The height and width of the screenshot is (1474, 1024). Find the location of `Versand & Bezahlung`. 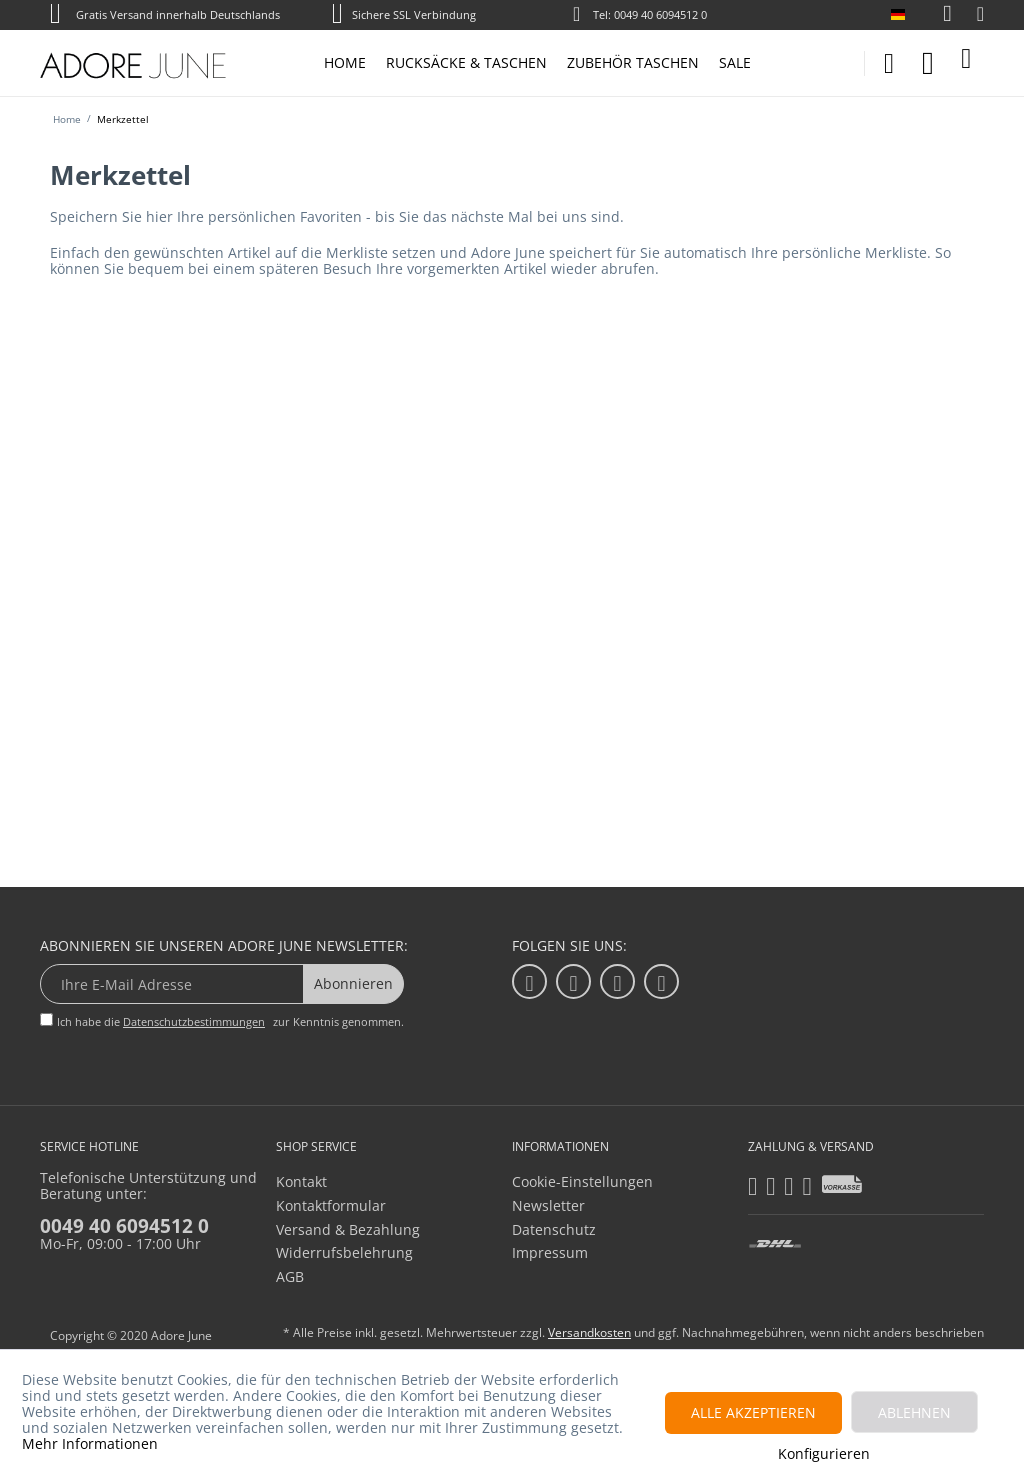

Versand & Bezahlung is located at coordinates (348, 1229).